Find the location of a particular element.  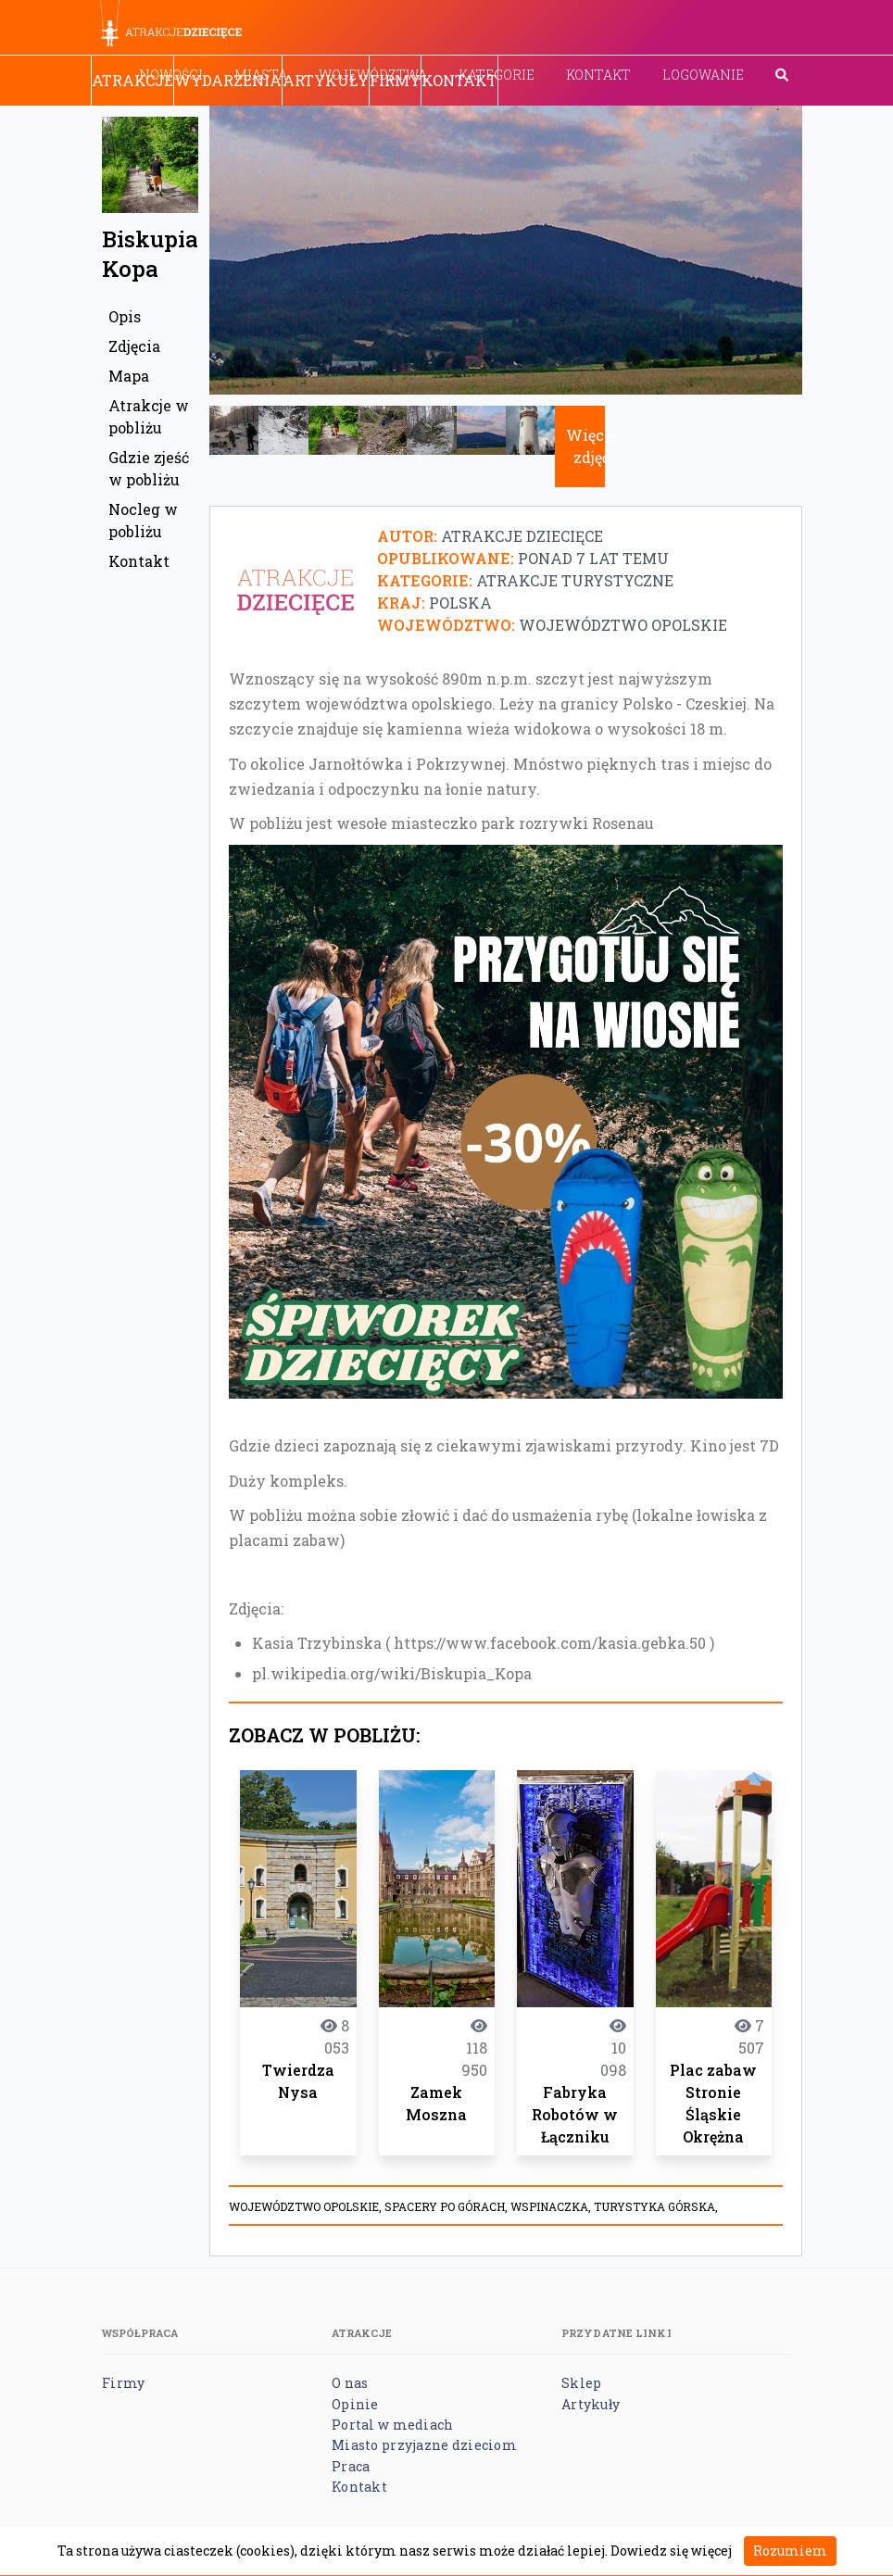

Kontakt is located at coordinates (598, 74).